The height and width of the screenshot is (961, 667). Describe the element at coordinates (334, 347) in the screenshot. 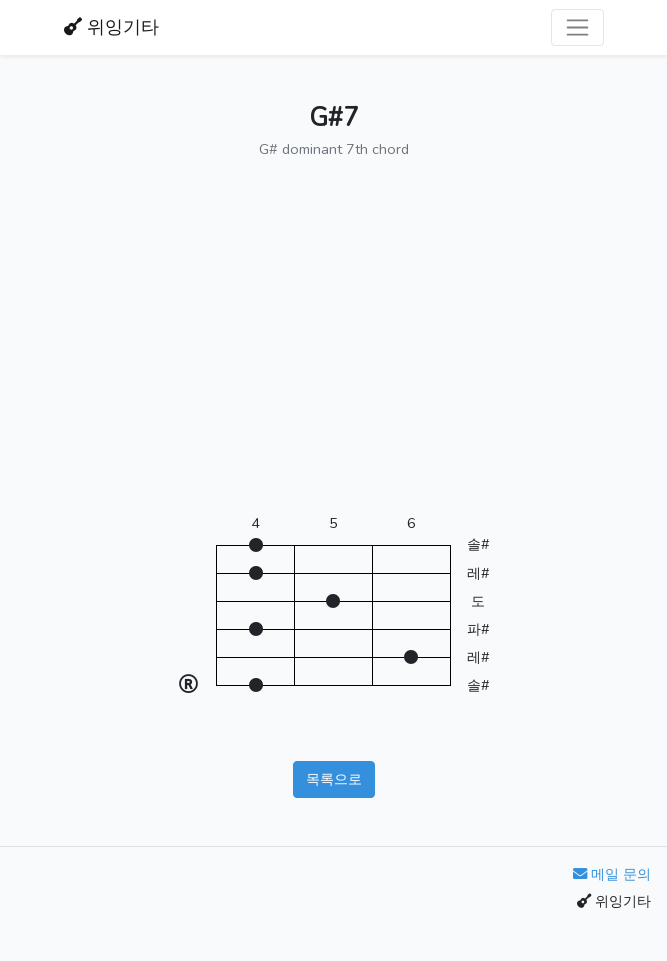

I see `[Advertisement]` at that location.